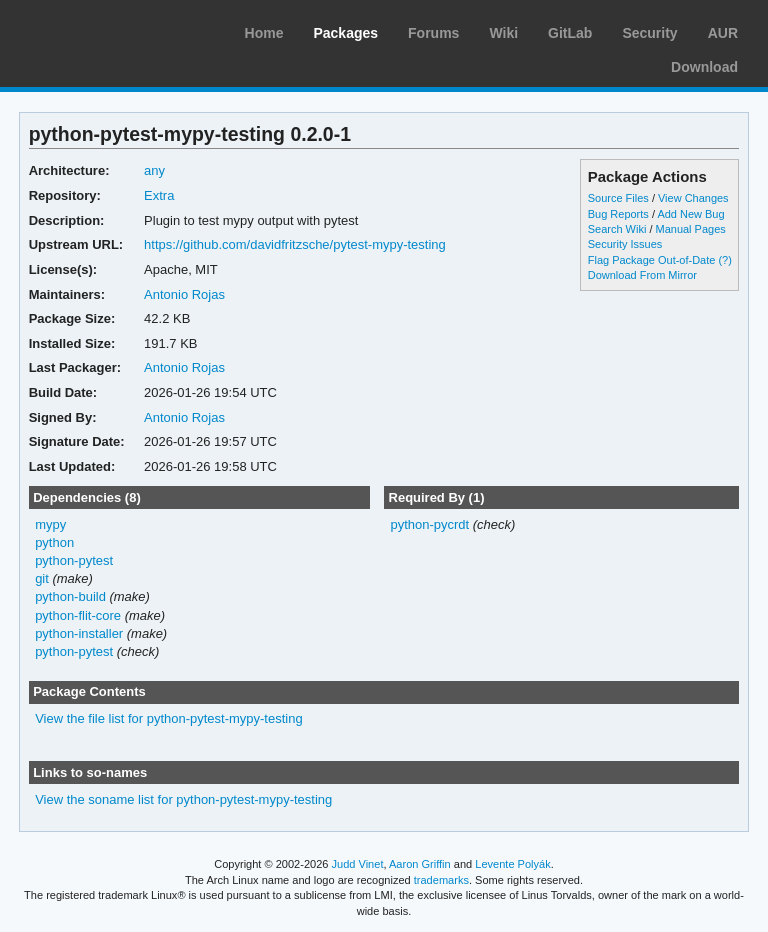  What do you see at coordinates (70, 596) in the screenshot?
I see `python-build` at bounding box center [70, 596].